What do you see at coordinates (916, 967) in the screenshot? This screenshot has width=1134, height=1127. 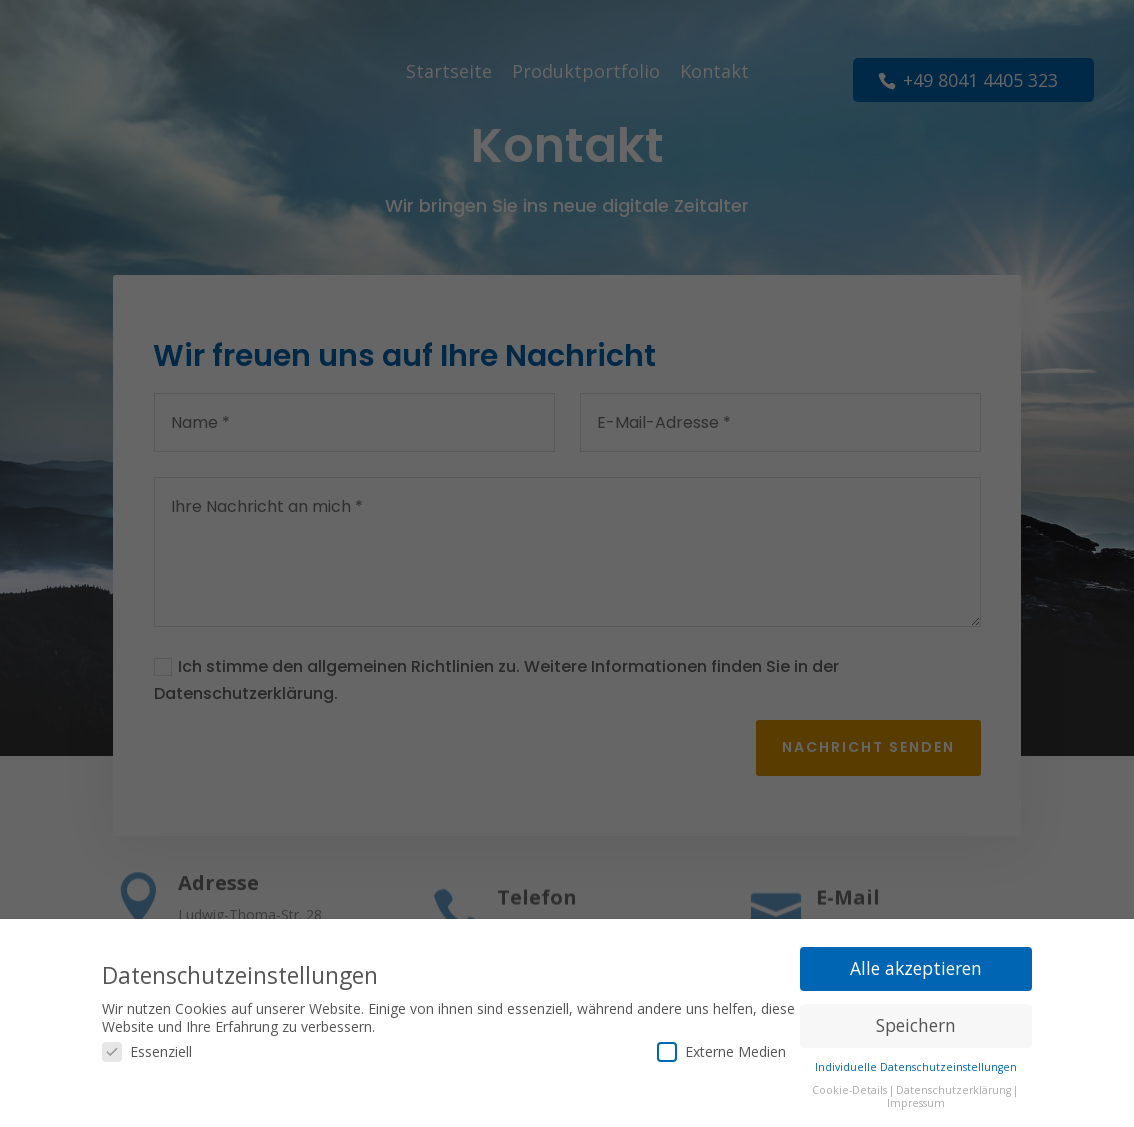 I see `Alle akzeptieren` at bounding box center [916, 967].